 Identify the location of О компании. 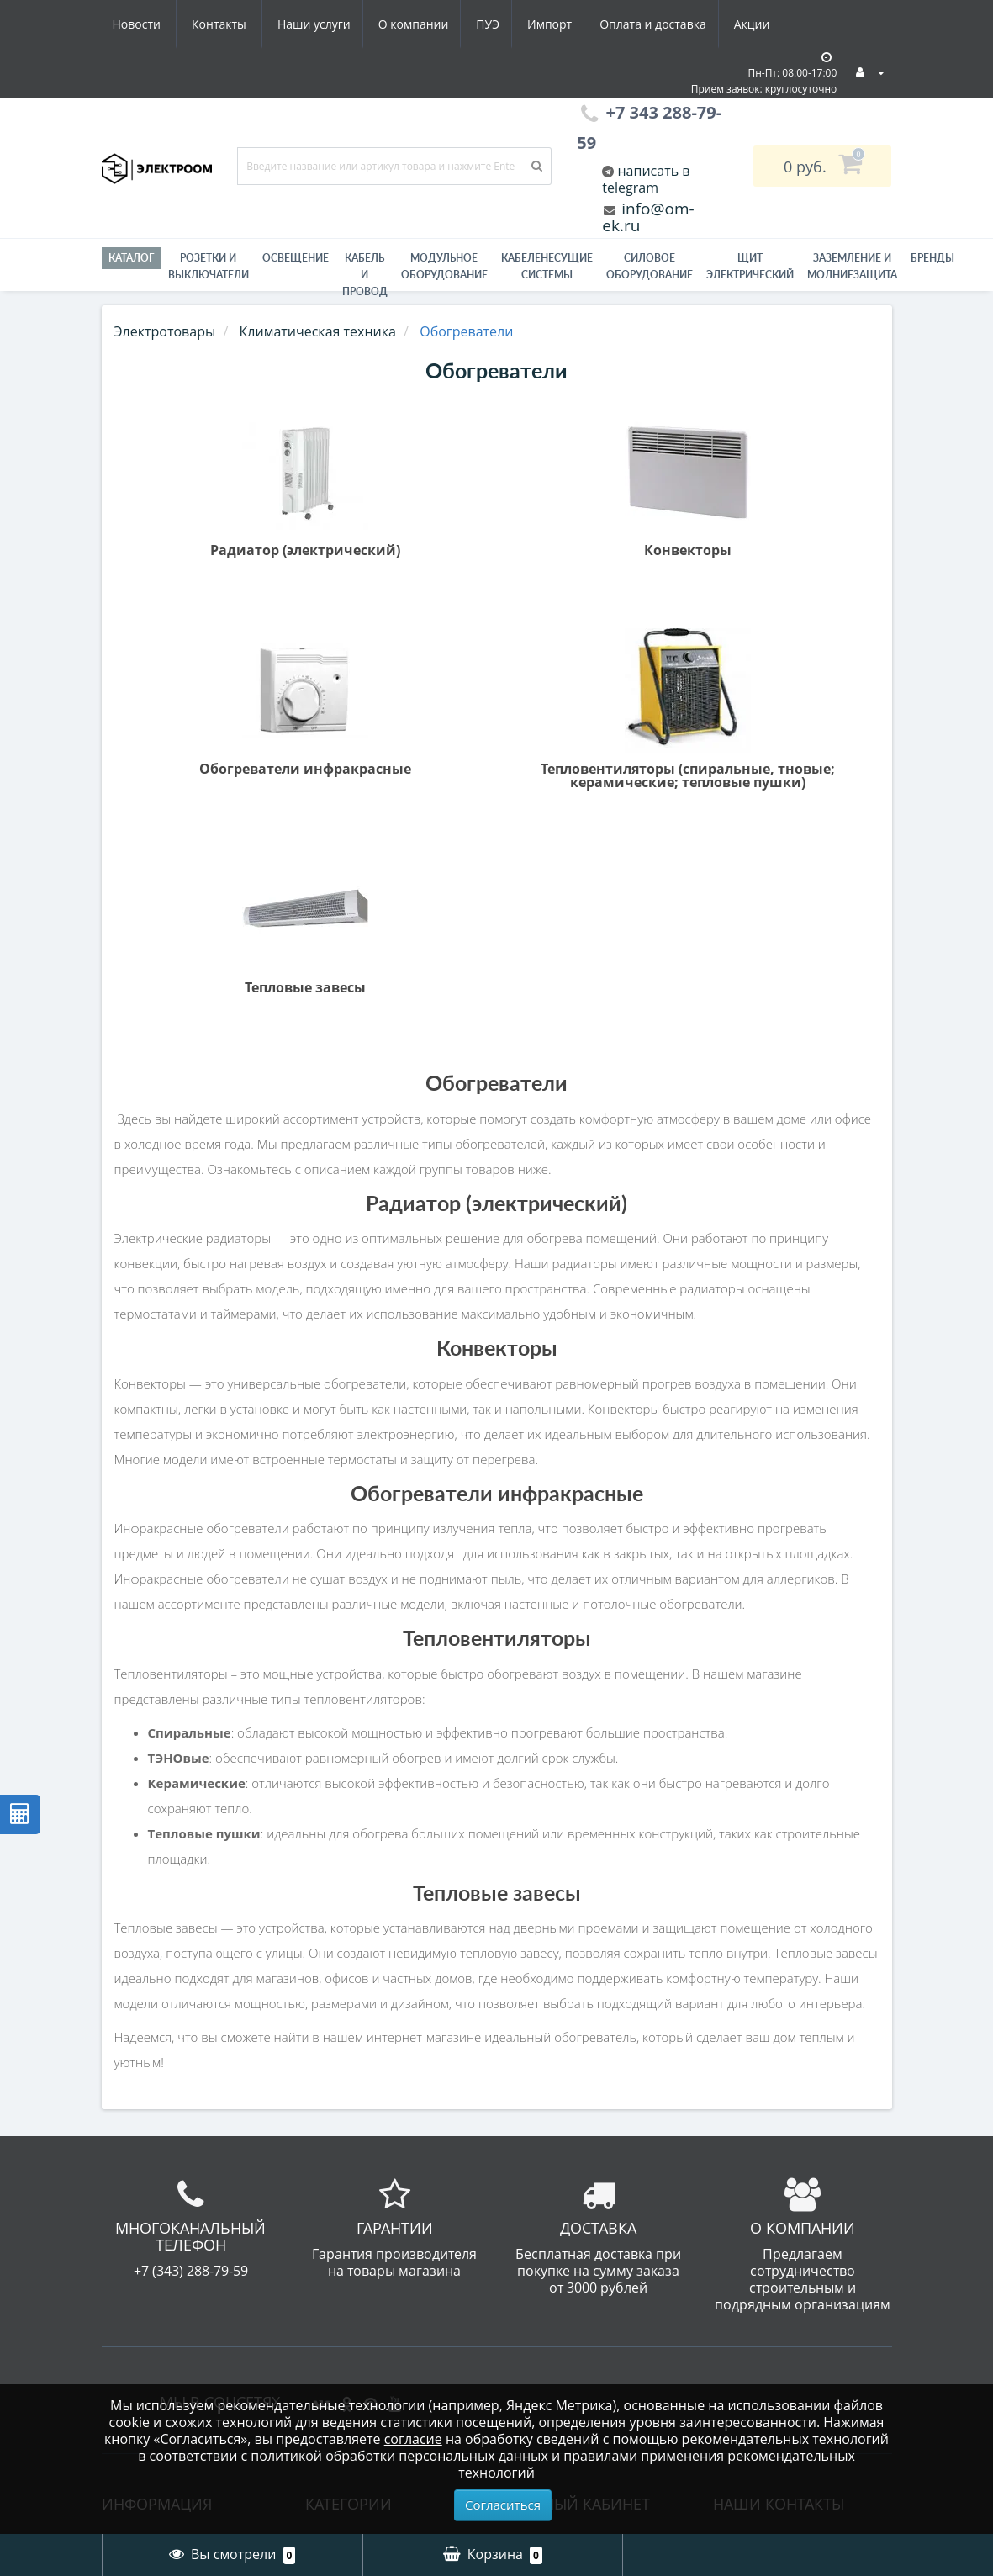
(251, 24).